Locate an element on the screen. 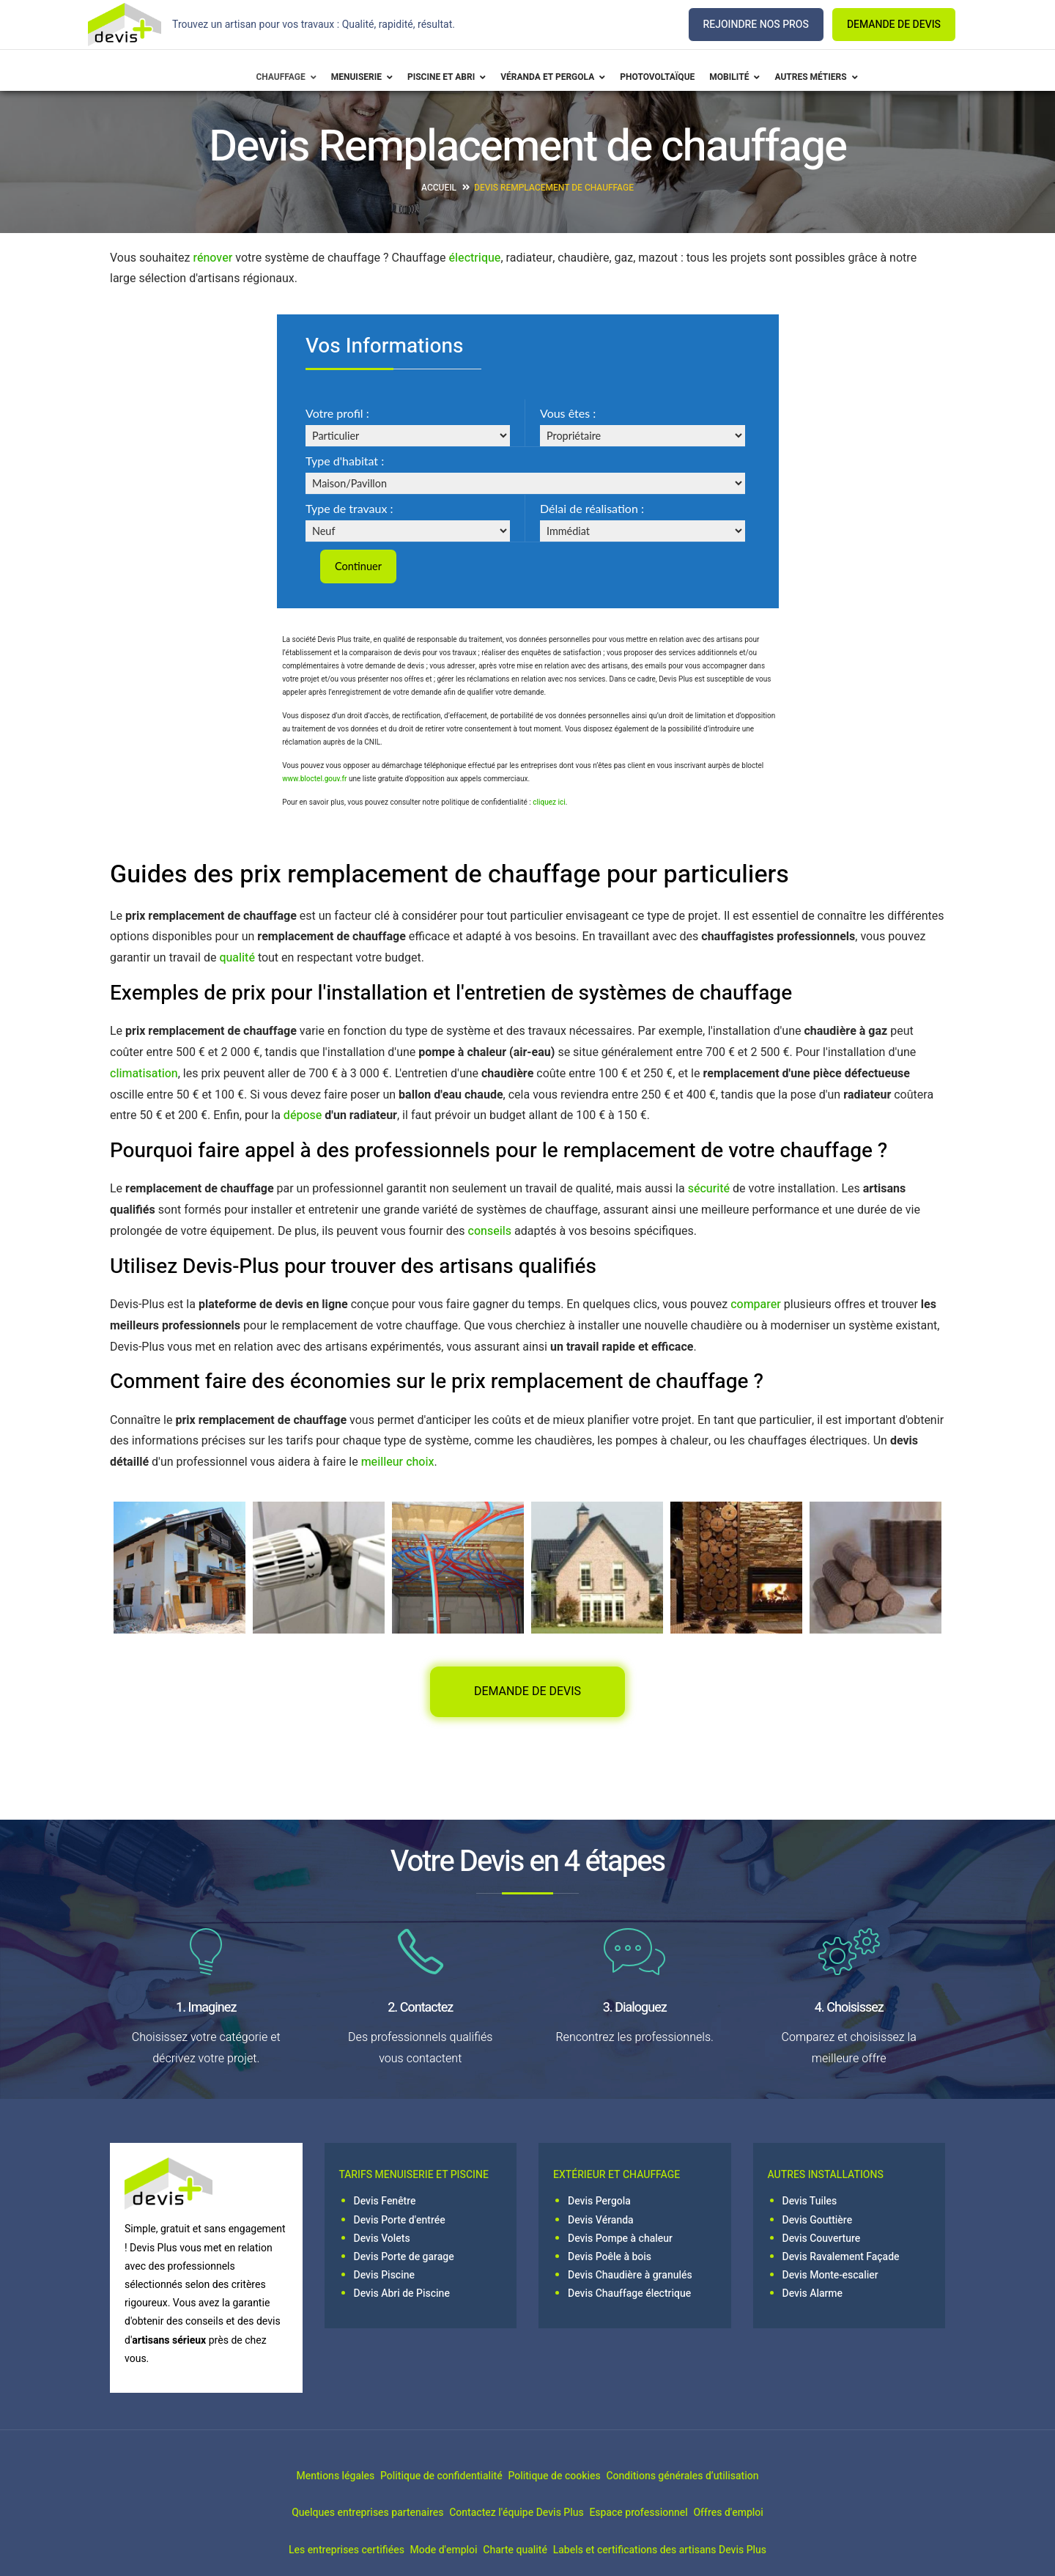  Devis Poêle à bois is located at coordinates (609, 2259).